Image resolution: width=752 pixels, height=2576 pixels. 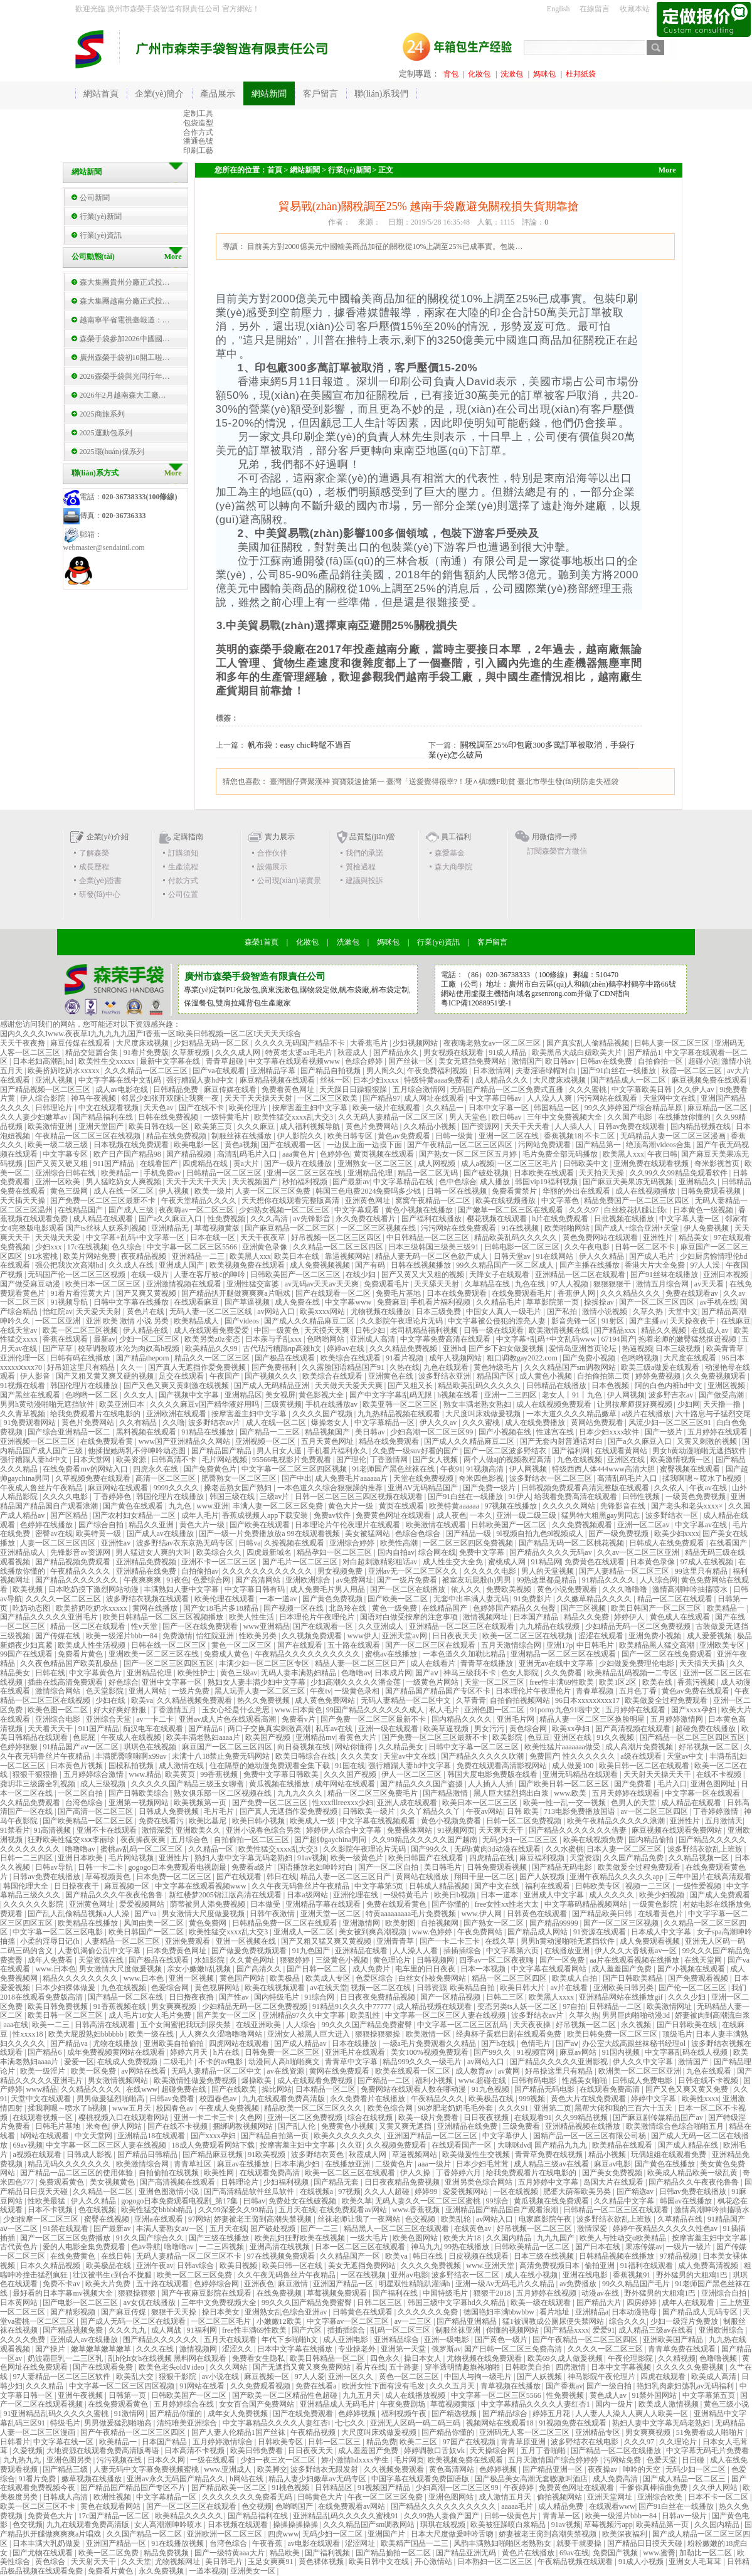 What do you see at coordinates (212, 1580) in the screenshot?
I see `色爱综合网` at bounding box center [212, 1580].